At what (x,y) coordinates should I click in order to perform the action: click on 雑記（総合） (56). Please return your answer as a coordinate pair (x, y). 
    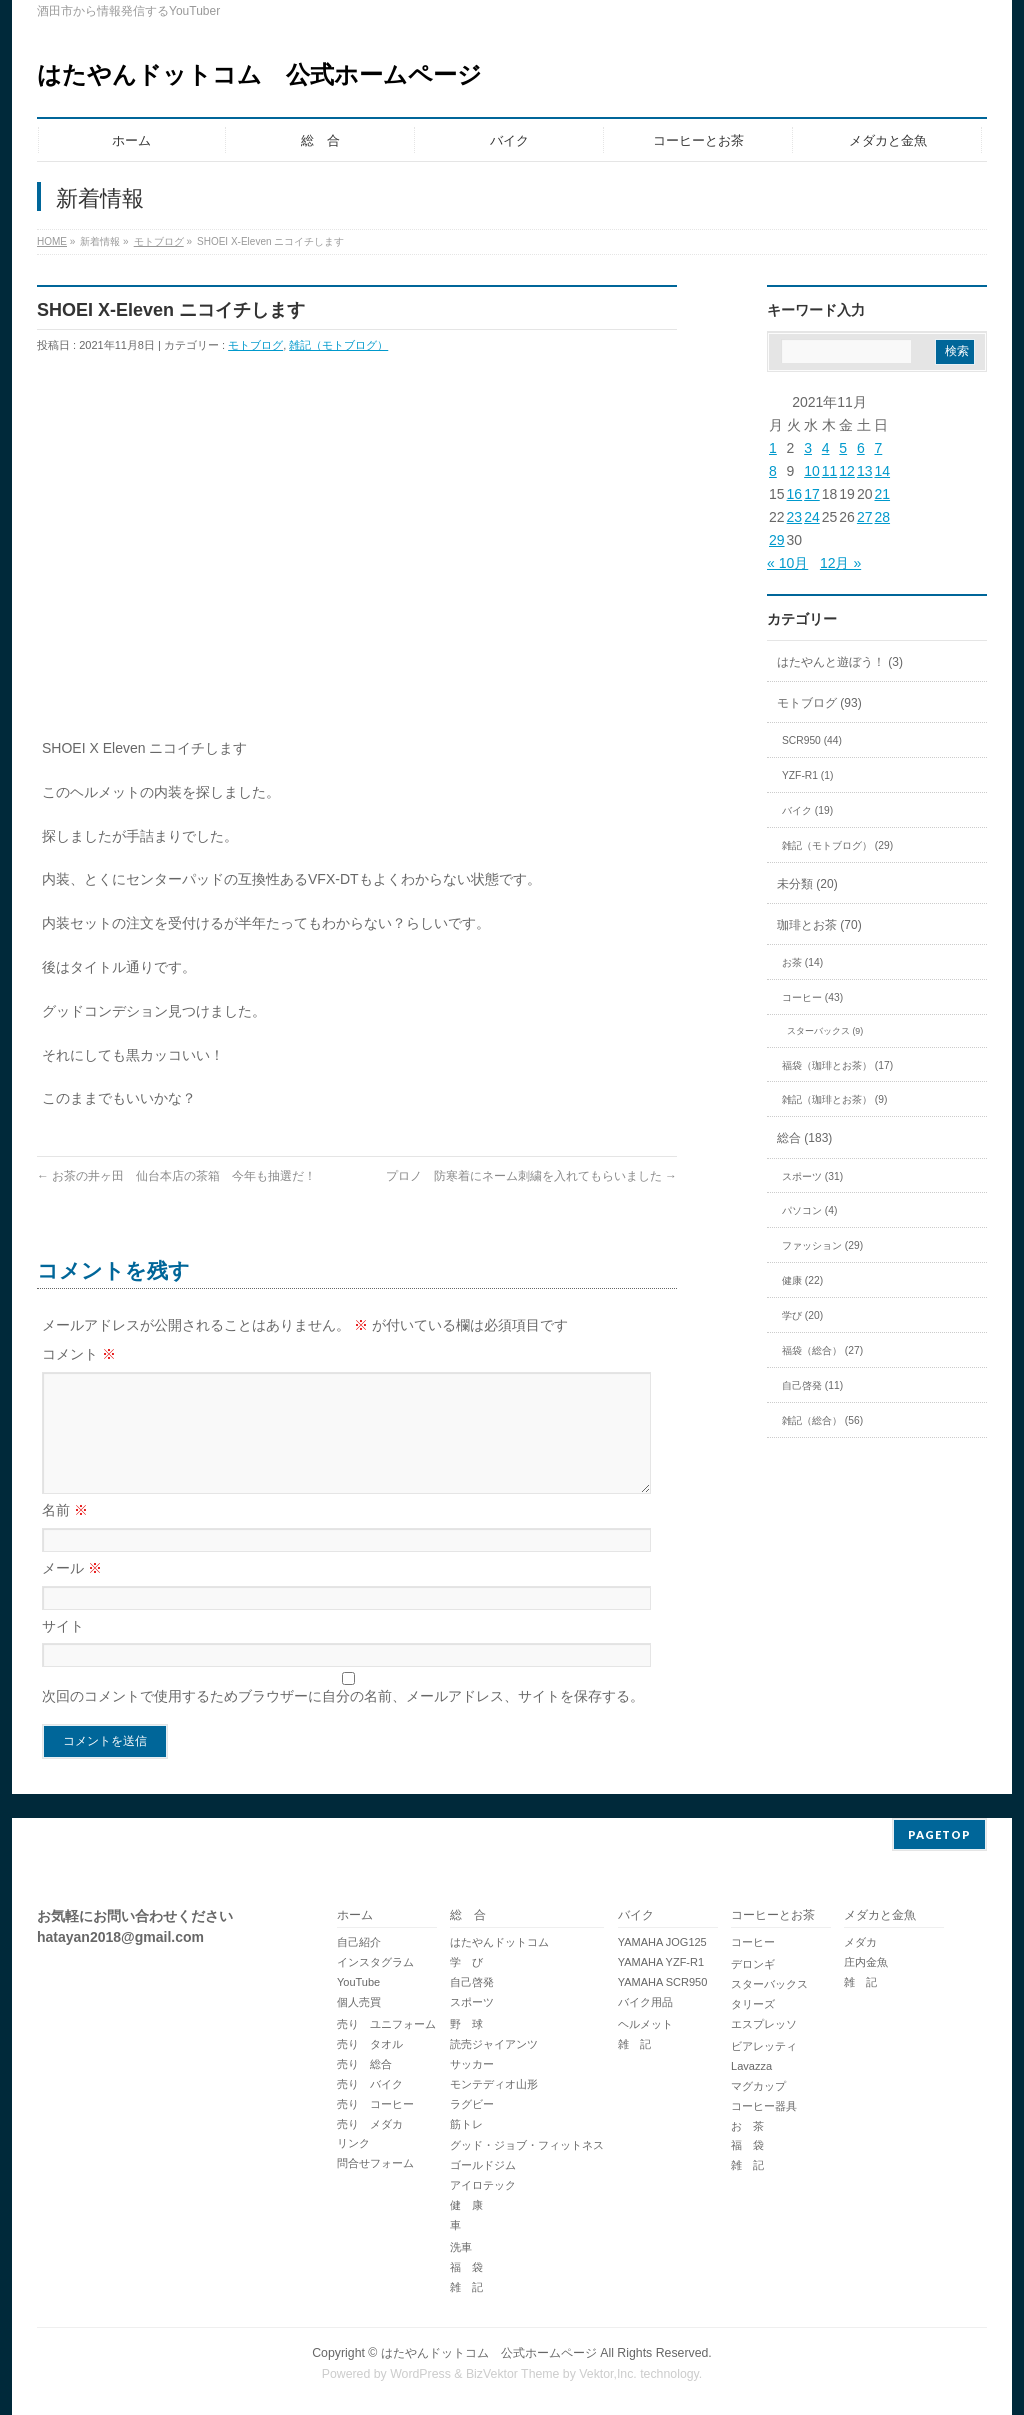
    Looking at the image, I should click on (822, 1420).